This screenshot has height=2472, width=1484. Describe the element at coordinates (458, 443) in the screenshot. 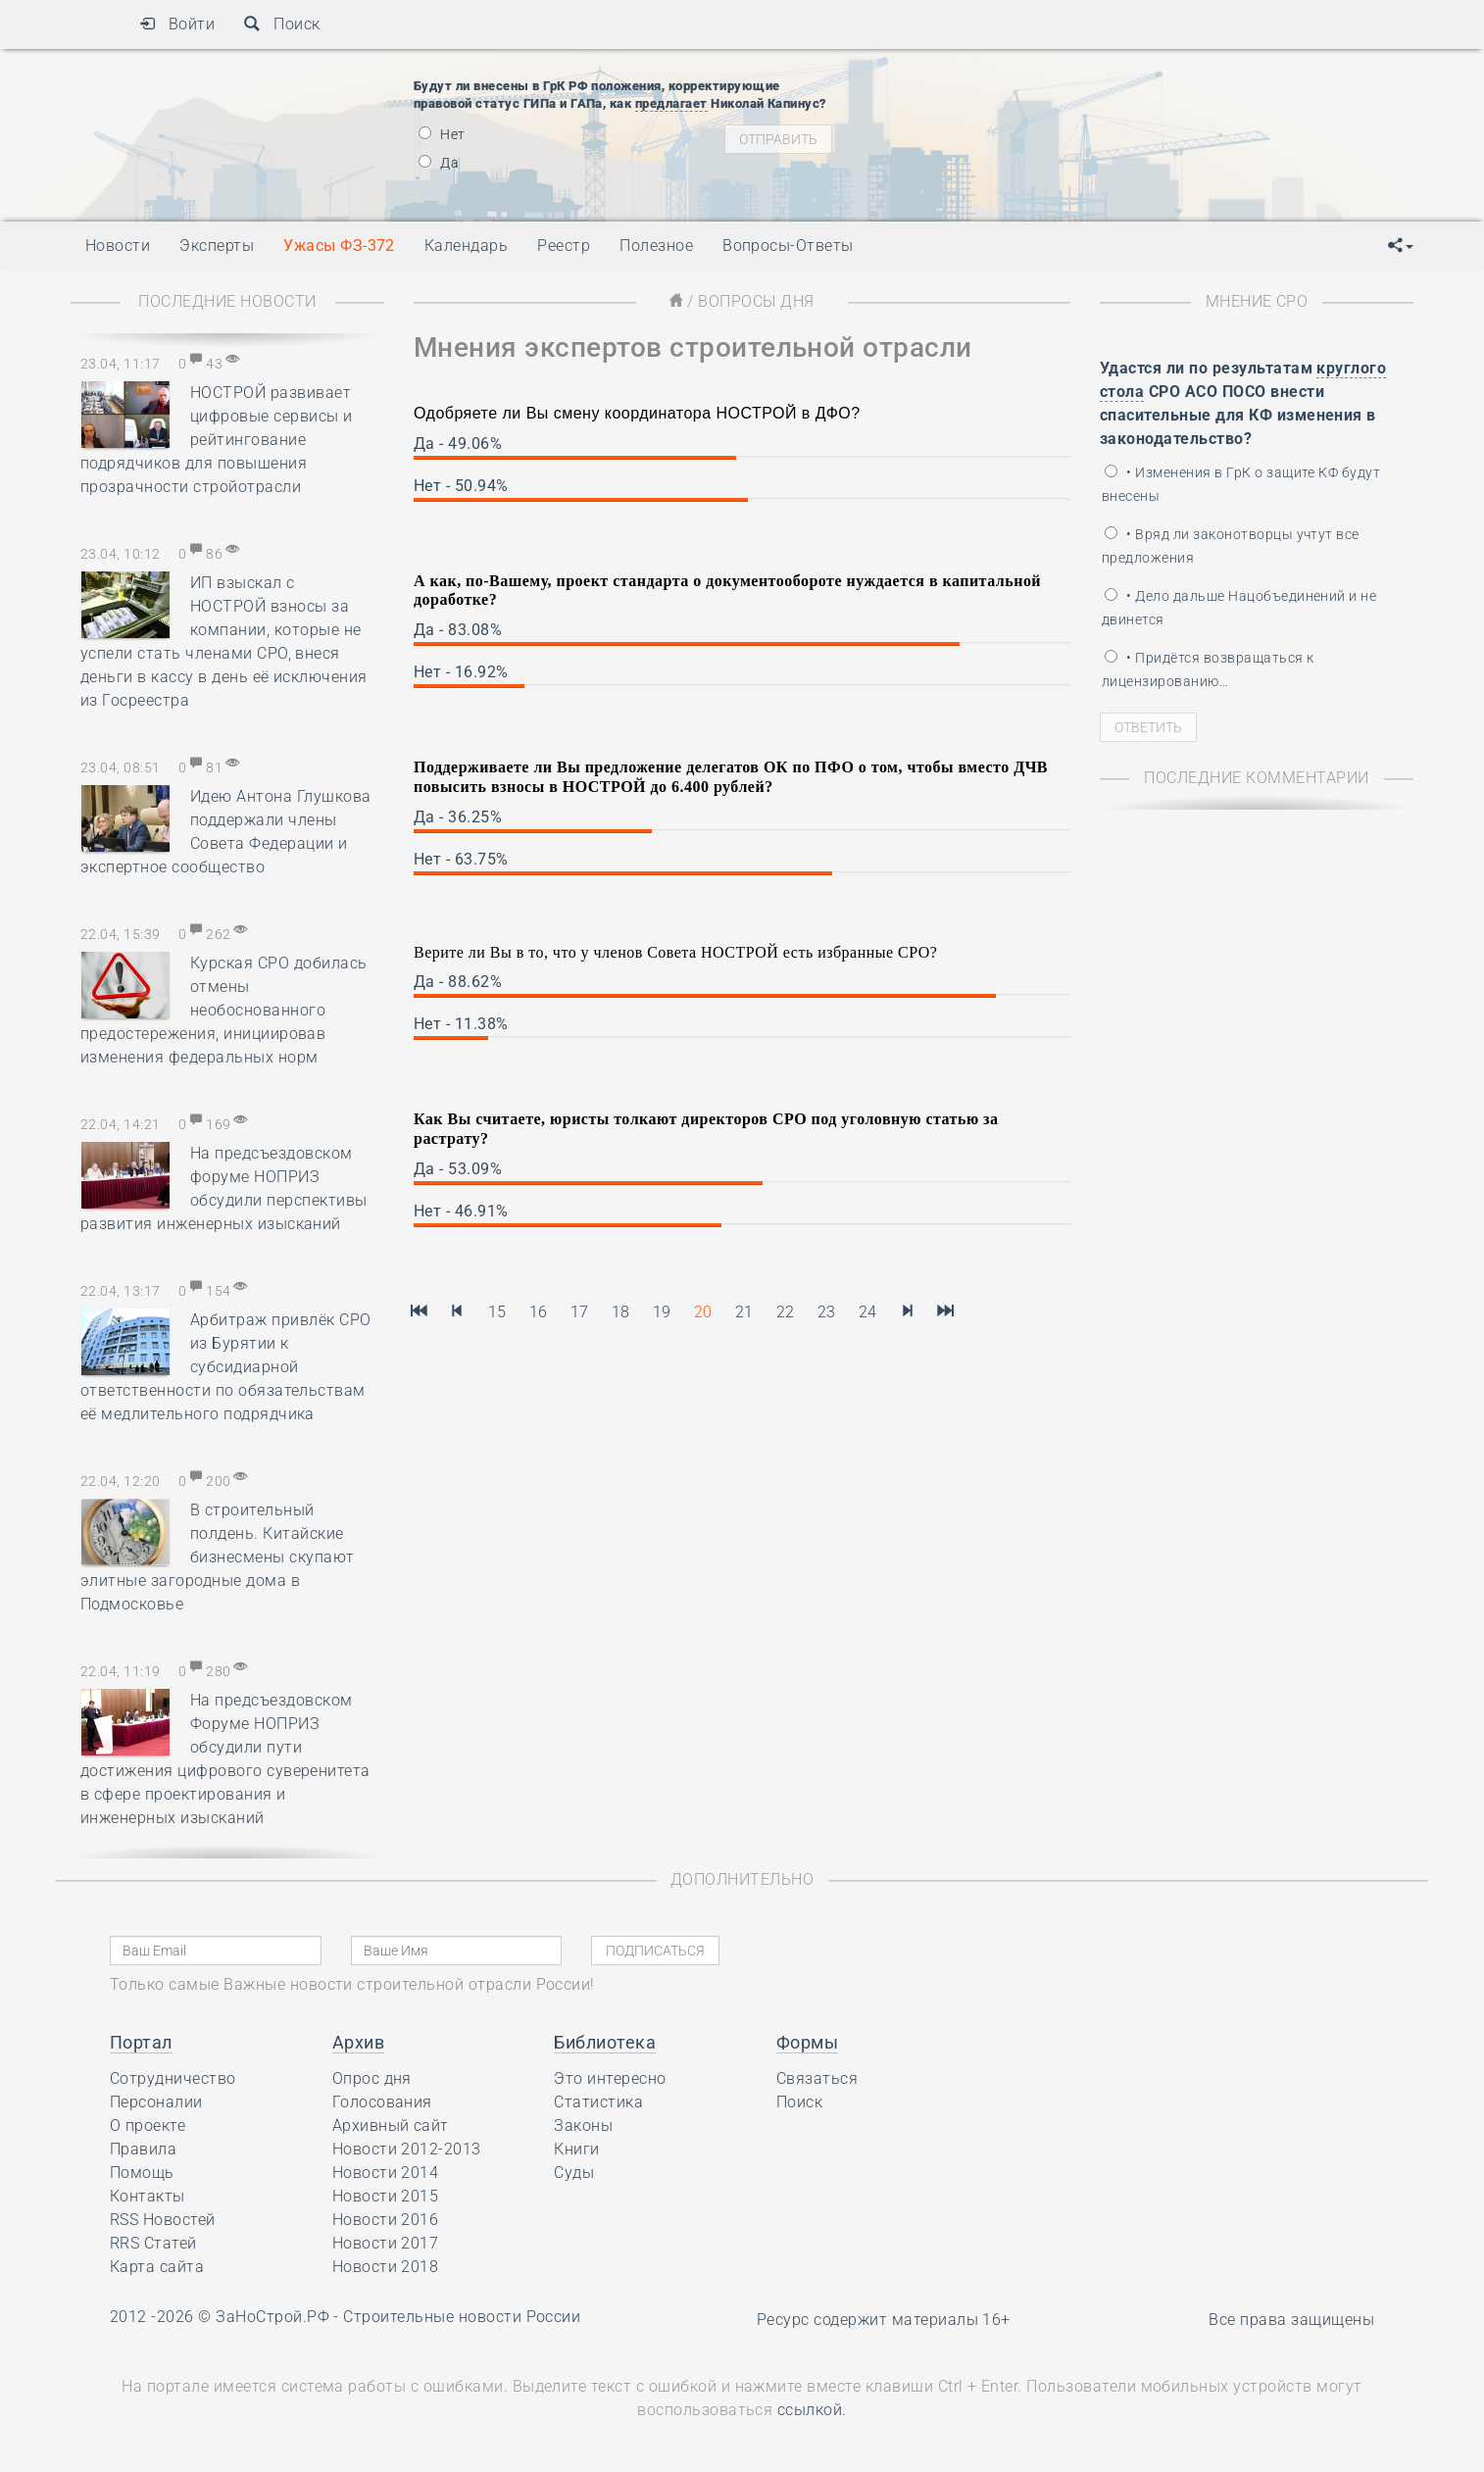

I see `Да - 49.06%` at that location.